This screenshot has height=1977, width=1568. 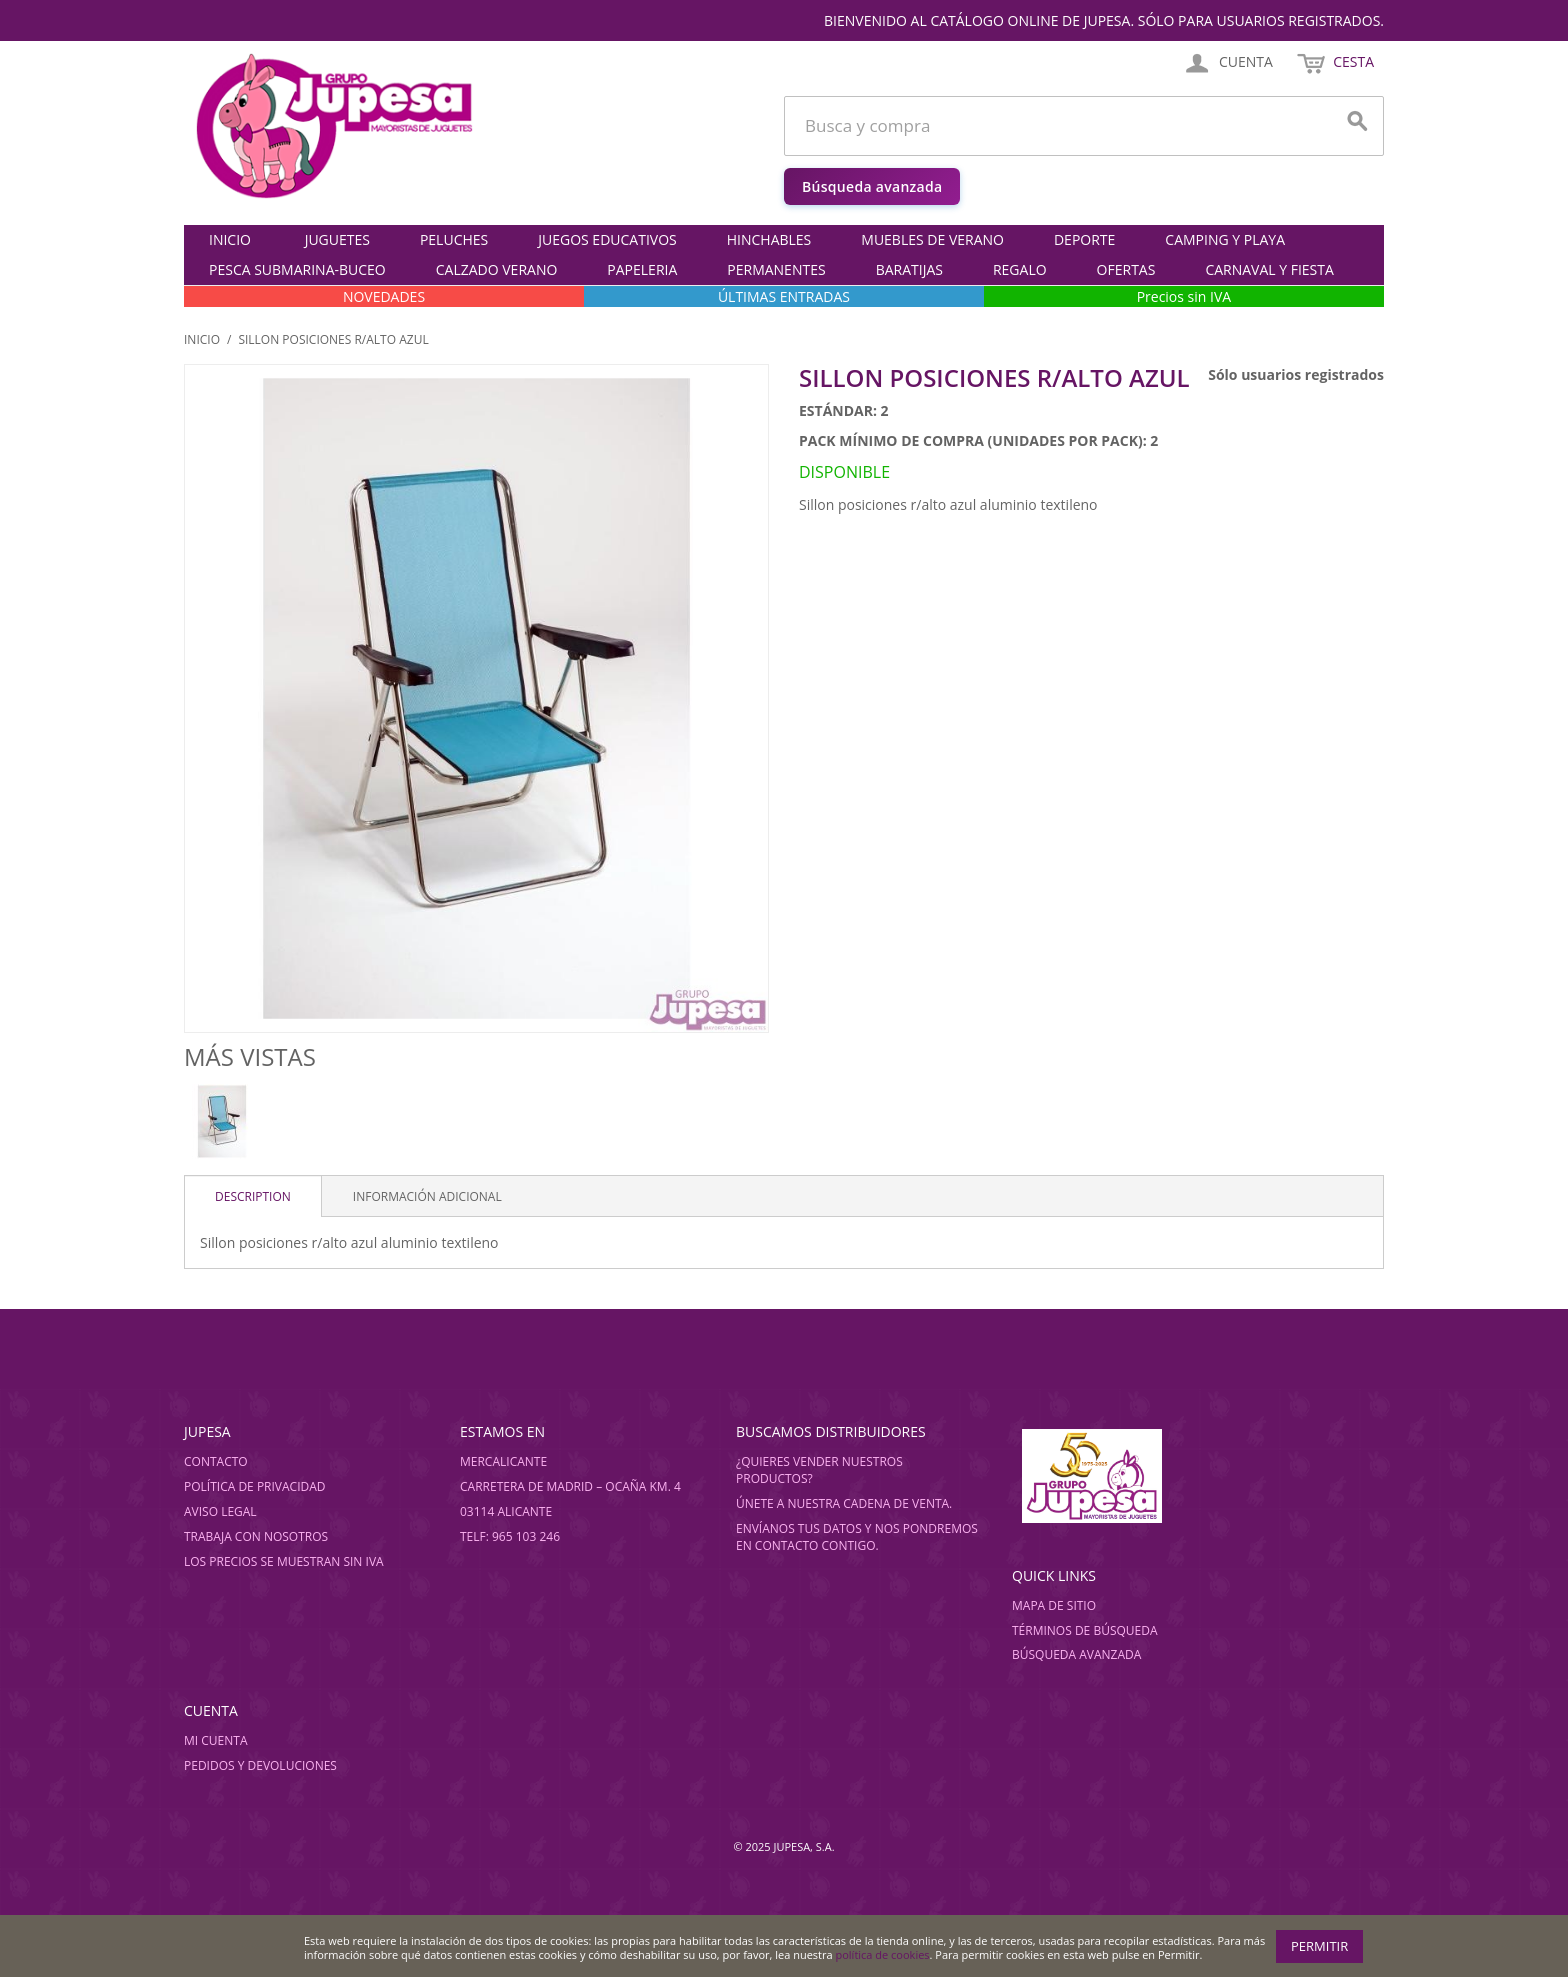 What do you see at coordinates (1084, 239) in the screenshot?
I see `DEPORTE` at bounding box center [1084, 239].